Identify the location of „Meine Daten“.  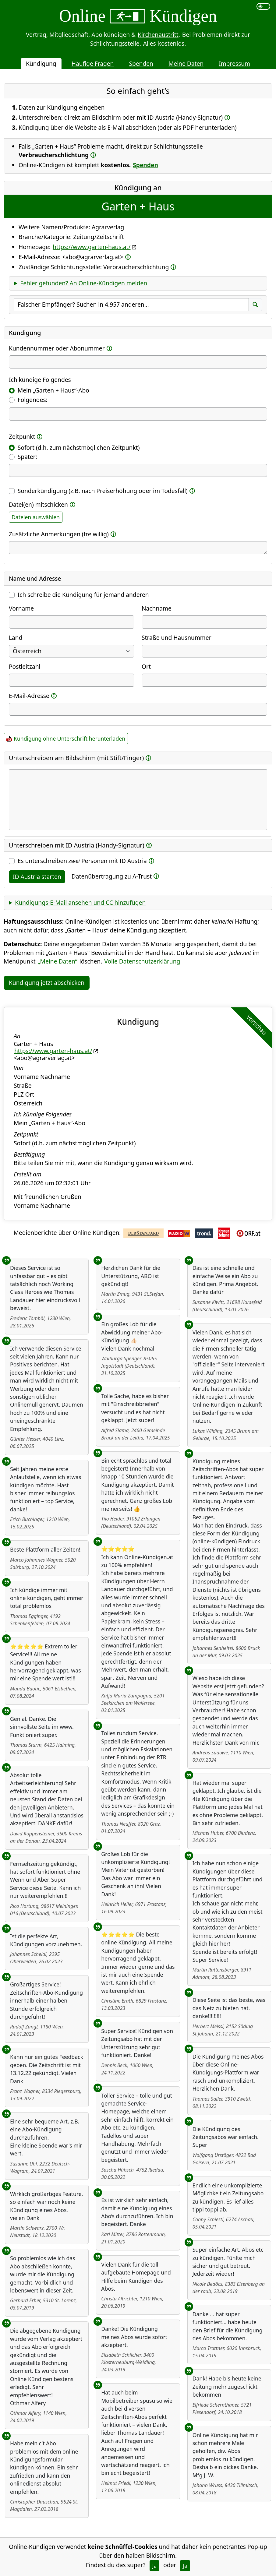
(57, 961).